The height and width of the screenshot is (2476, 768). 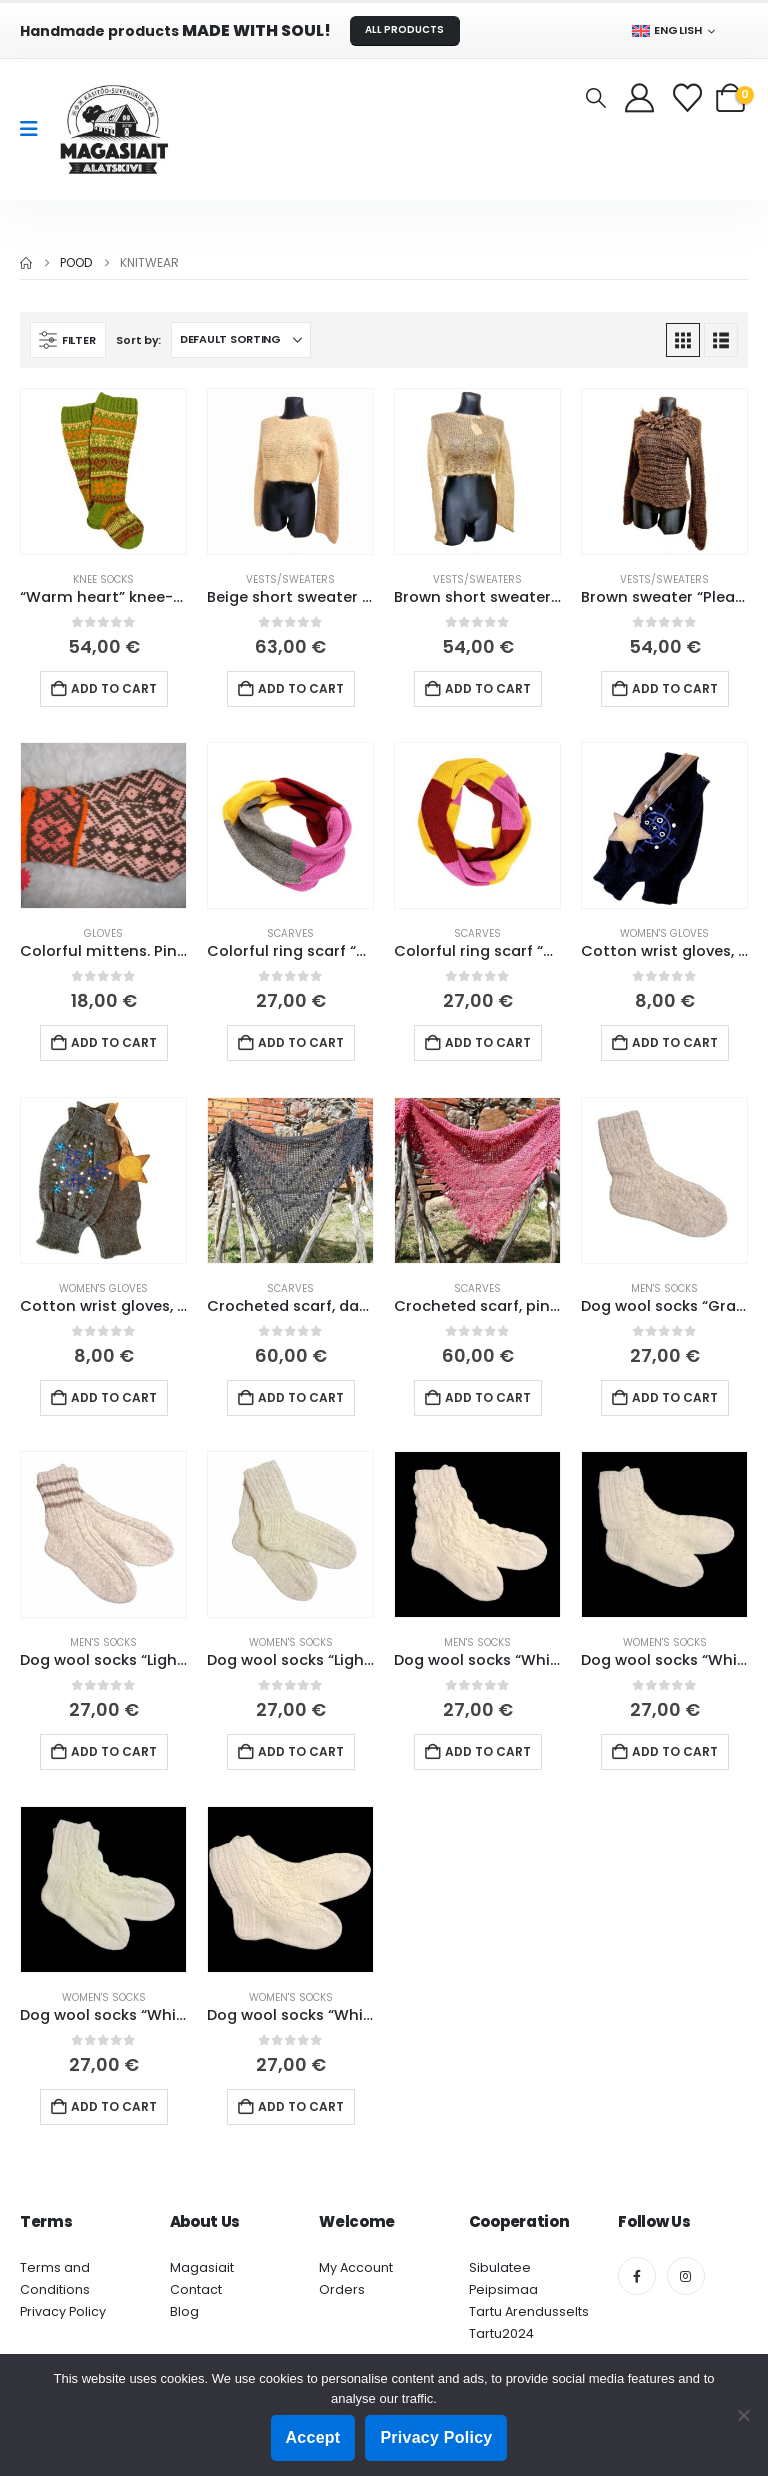 I want to click on Tartu2024, so click(x=501, y=2333).